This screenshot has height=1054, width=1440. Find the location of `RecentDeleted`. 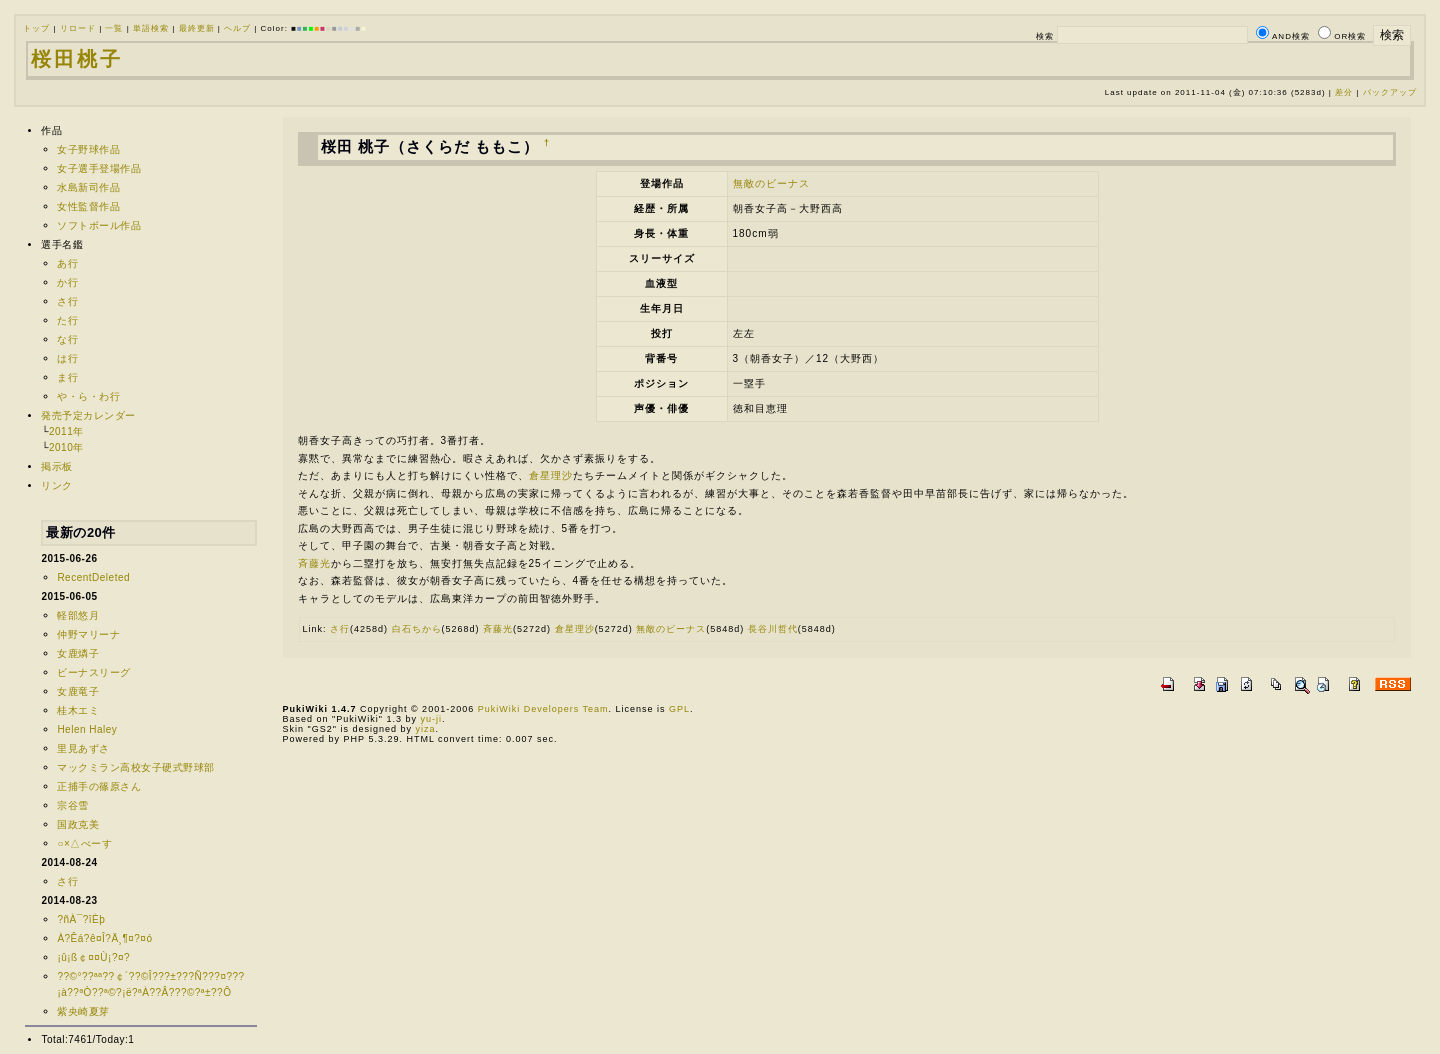

RecentDeleted is located at coordinates (93, 577).